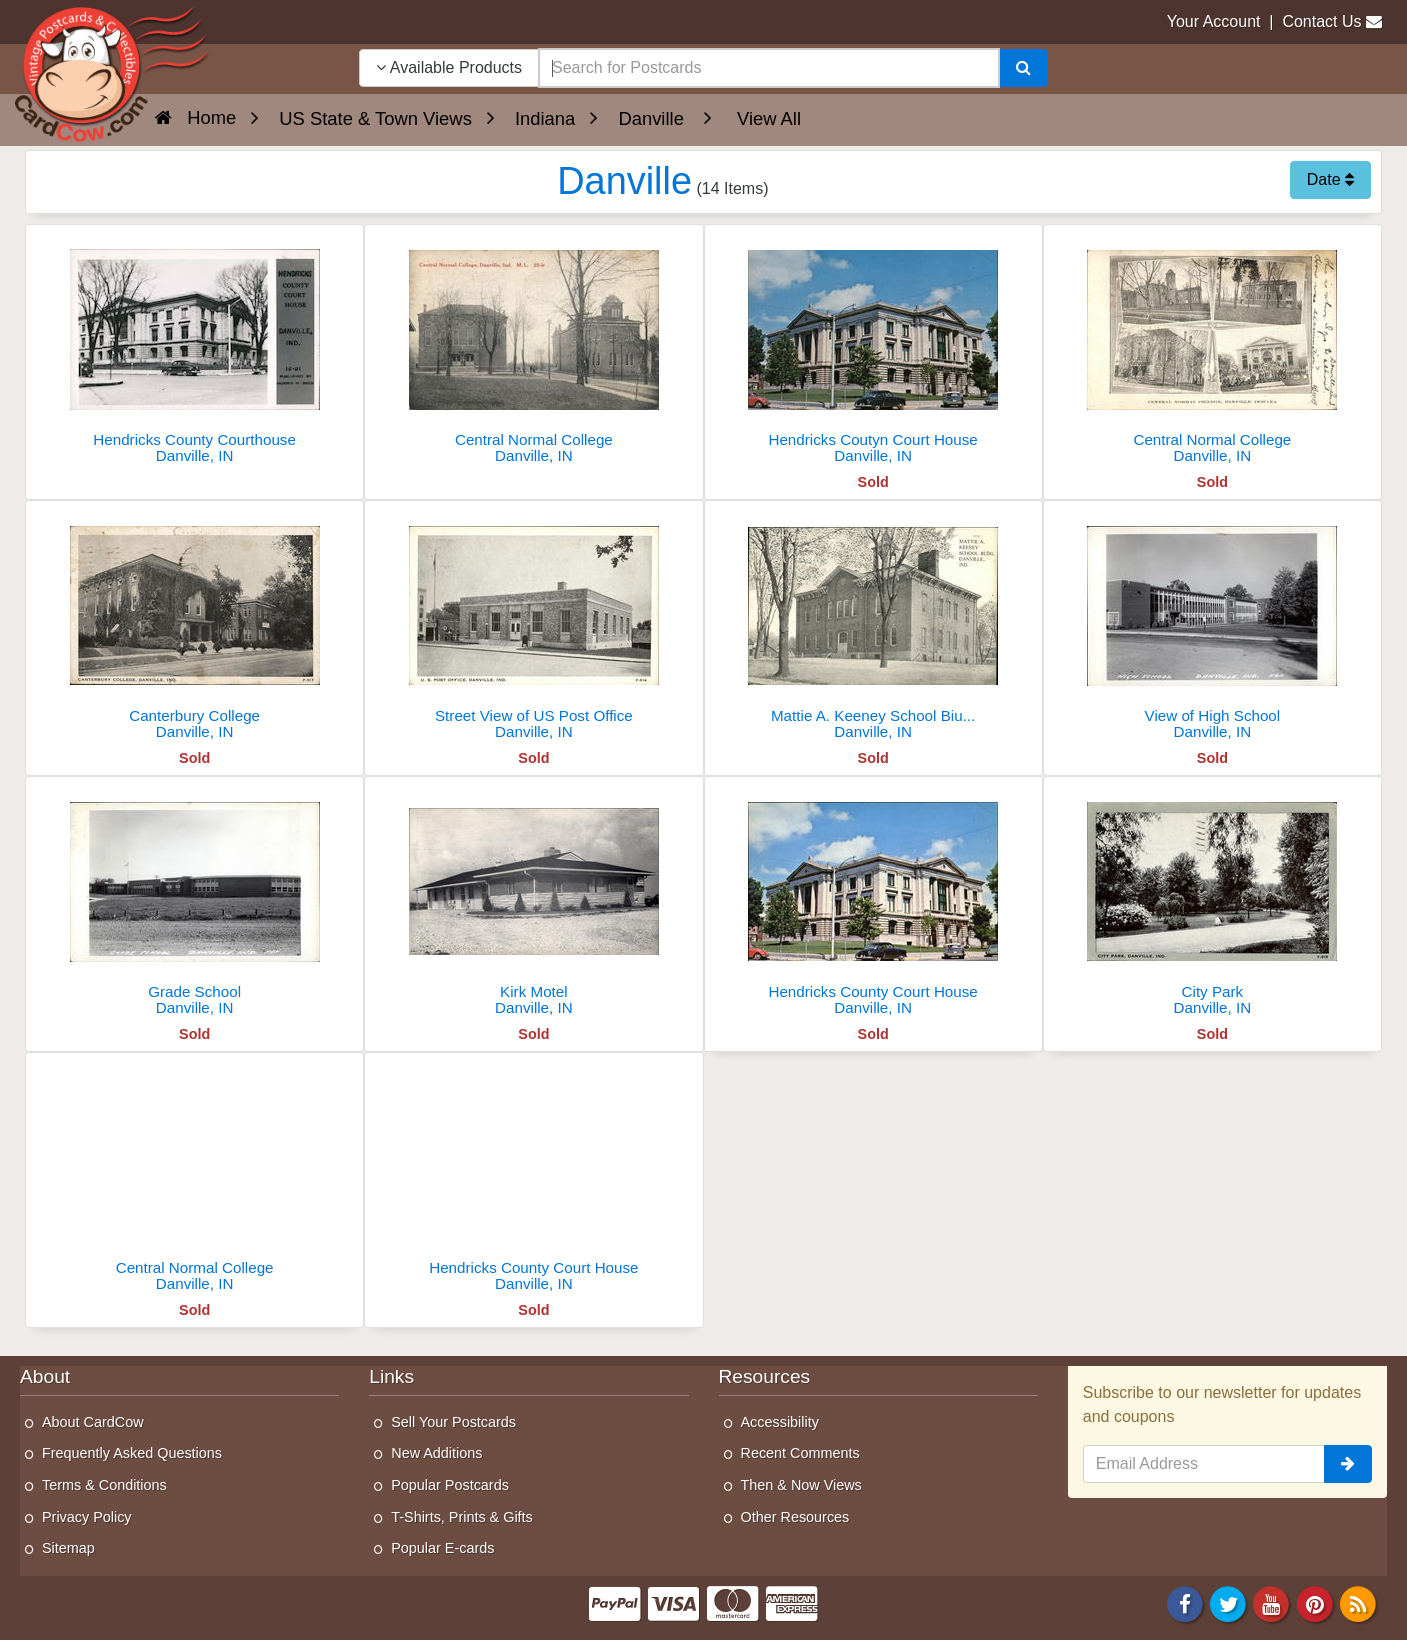 This screenshot has width=1407, height=1640. Describe the element at coordinates (1358, 1602) in the screenshot. I see `[RSS Feed]` at that location.